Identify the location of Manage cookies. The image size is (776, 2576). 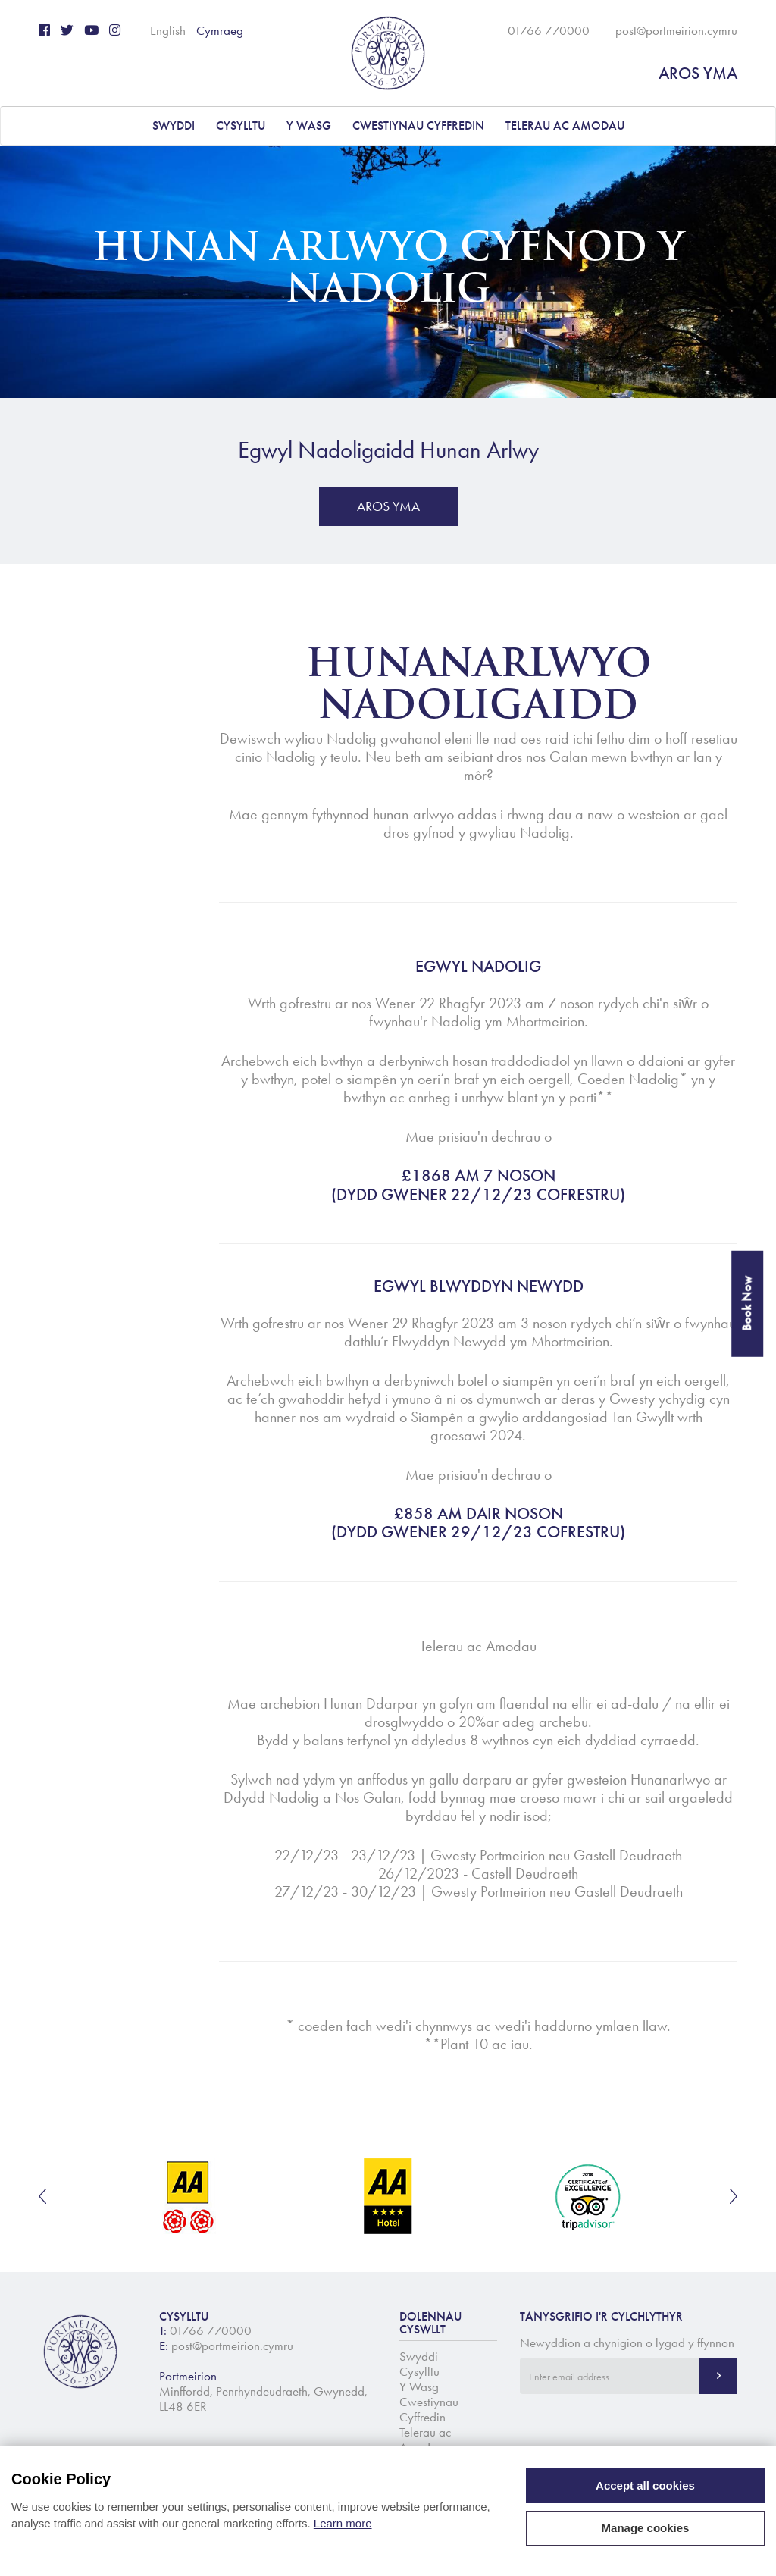
(646, 2527).